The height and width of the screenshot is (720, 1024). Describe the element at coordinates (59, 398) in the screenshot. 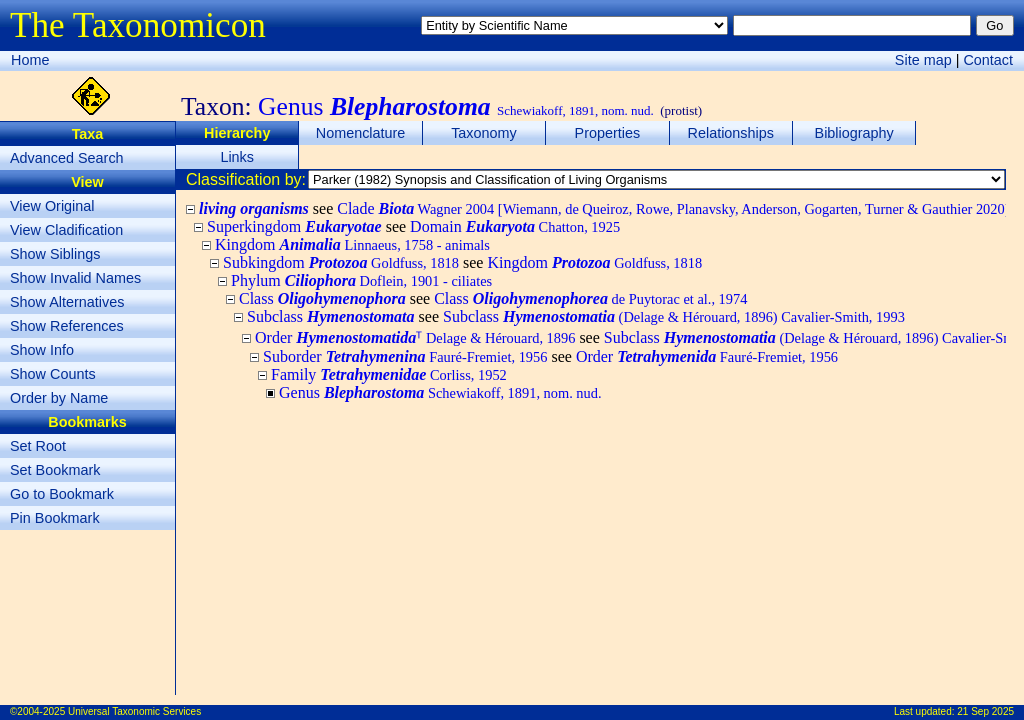

I see `Order by Name` at that location.